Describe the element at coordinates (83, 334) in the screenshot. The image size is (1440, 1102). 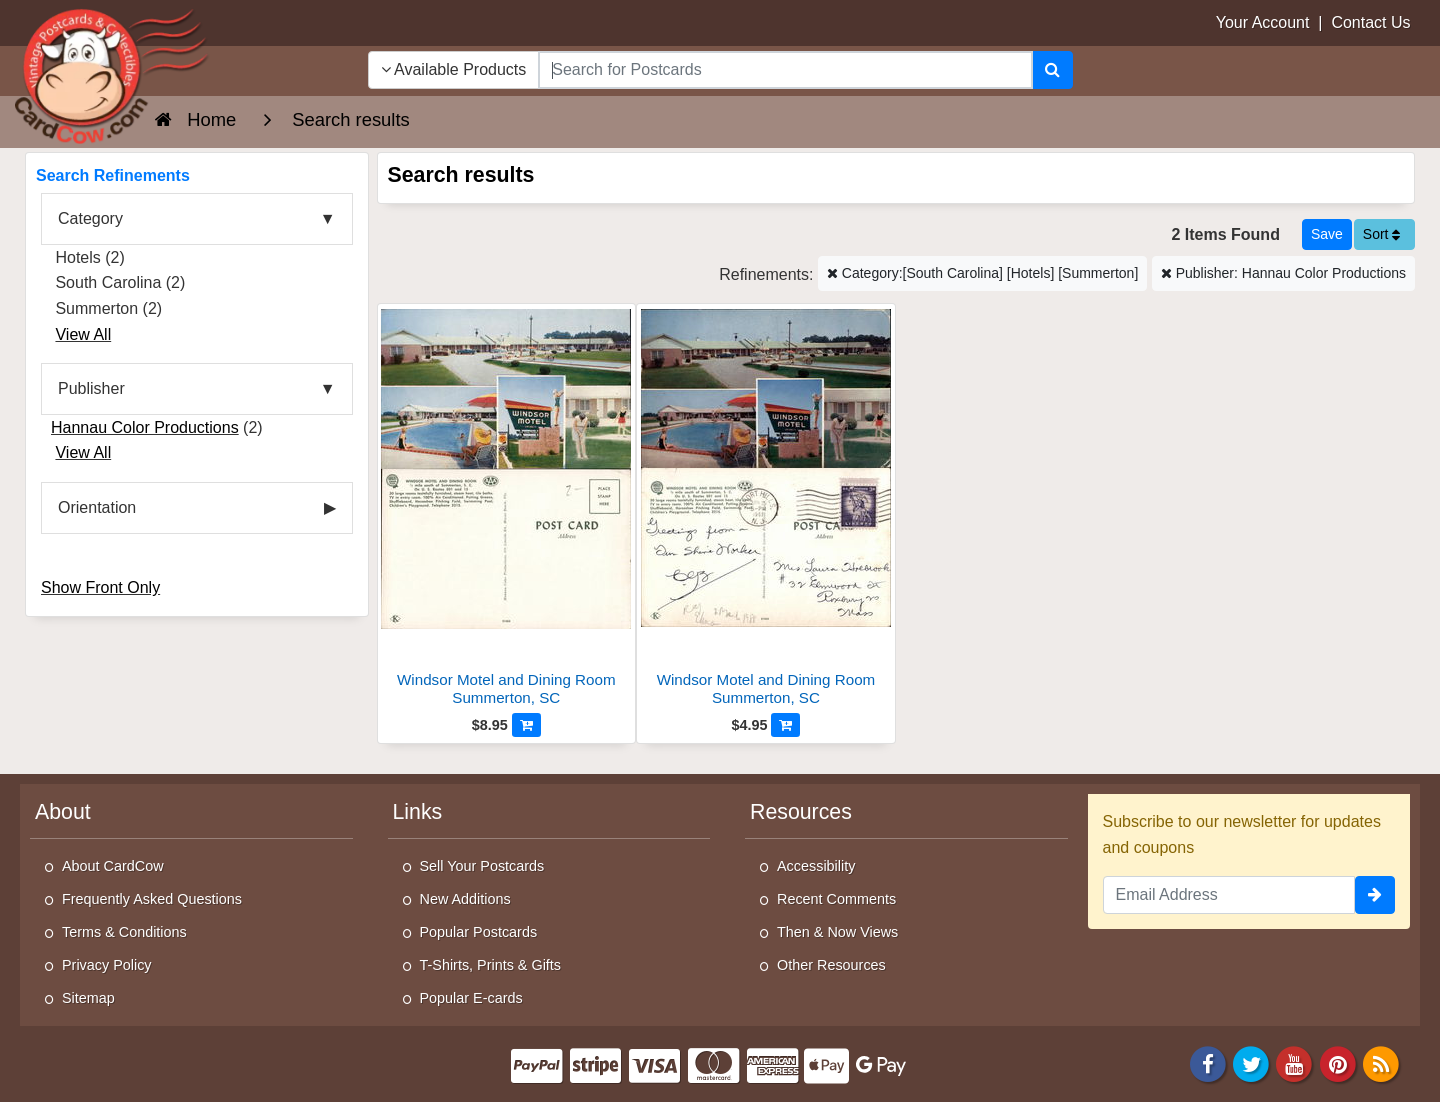
I see `View All` at that location.